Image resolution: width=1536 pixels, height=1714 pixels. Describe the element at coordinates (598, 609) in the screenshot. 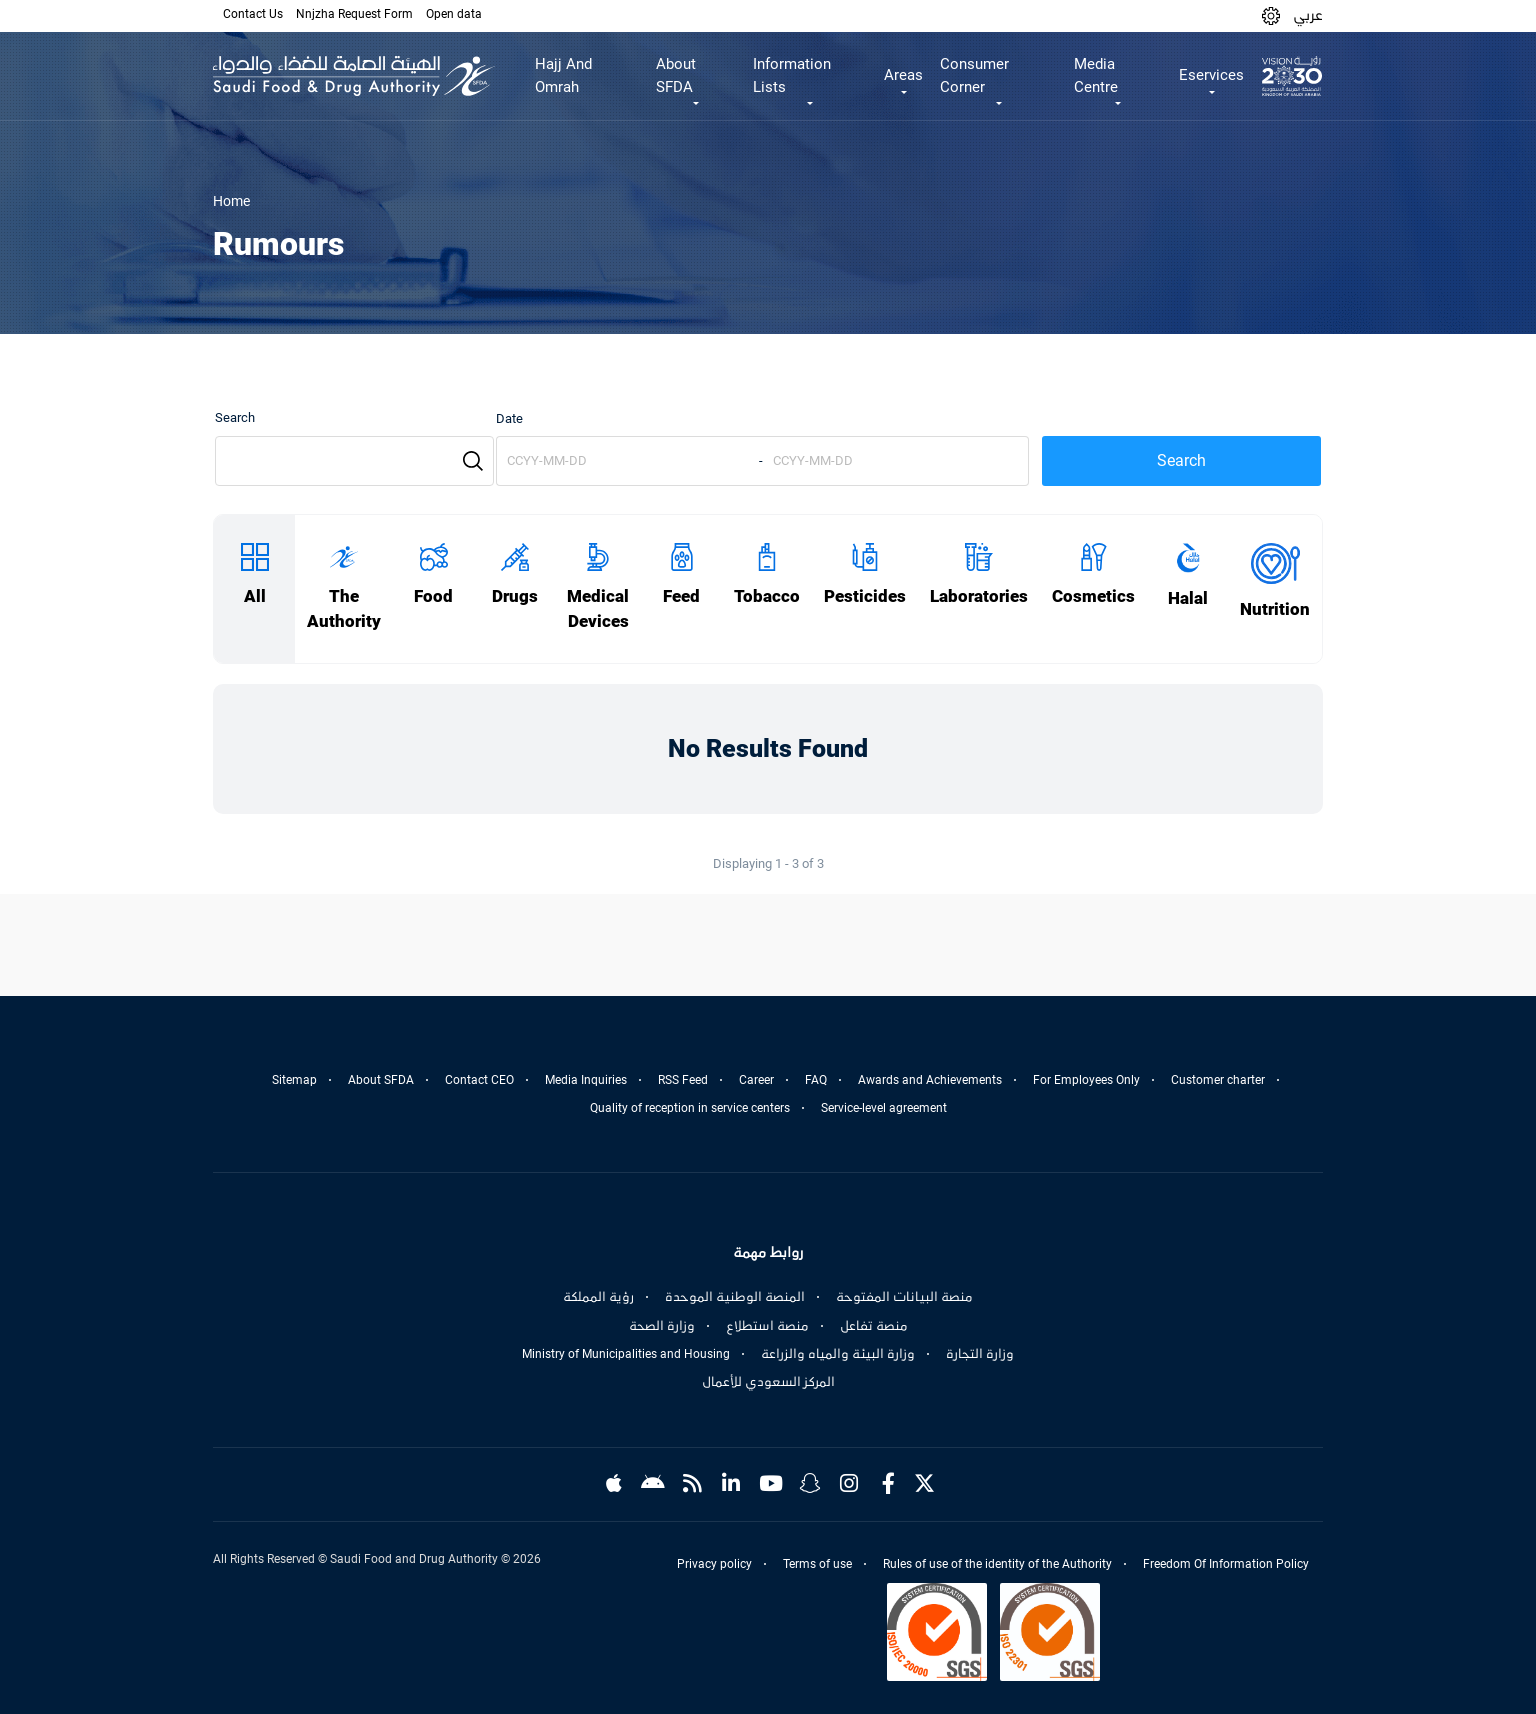

I see `Medical Devices` at that location.